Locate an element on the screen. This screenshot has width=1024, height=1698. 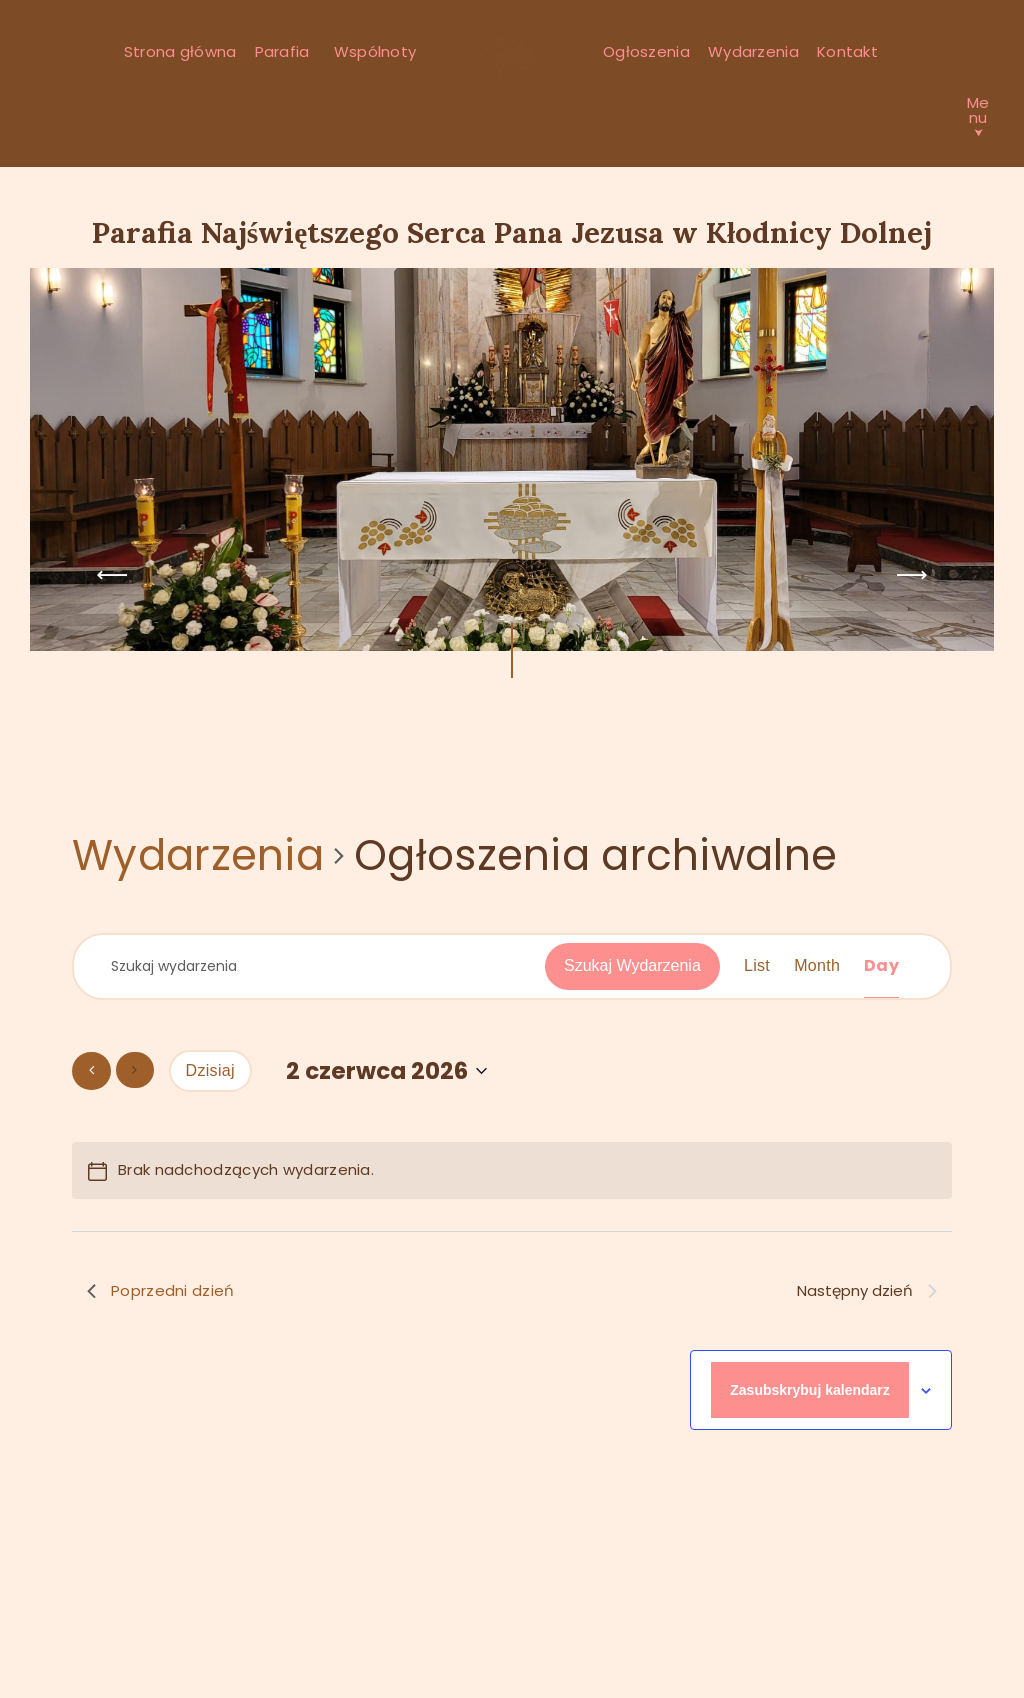
Zasubskrybuj kalendarz is located at coordinates (810, 1390).